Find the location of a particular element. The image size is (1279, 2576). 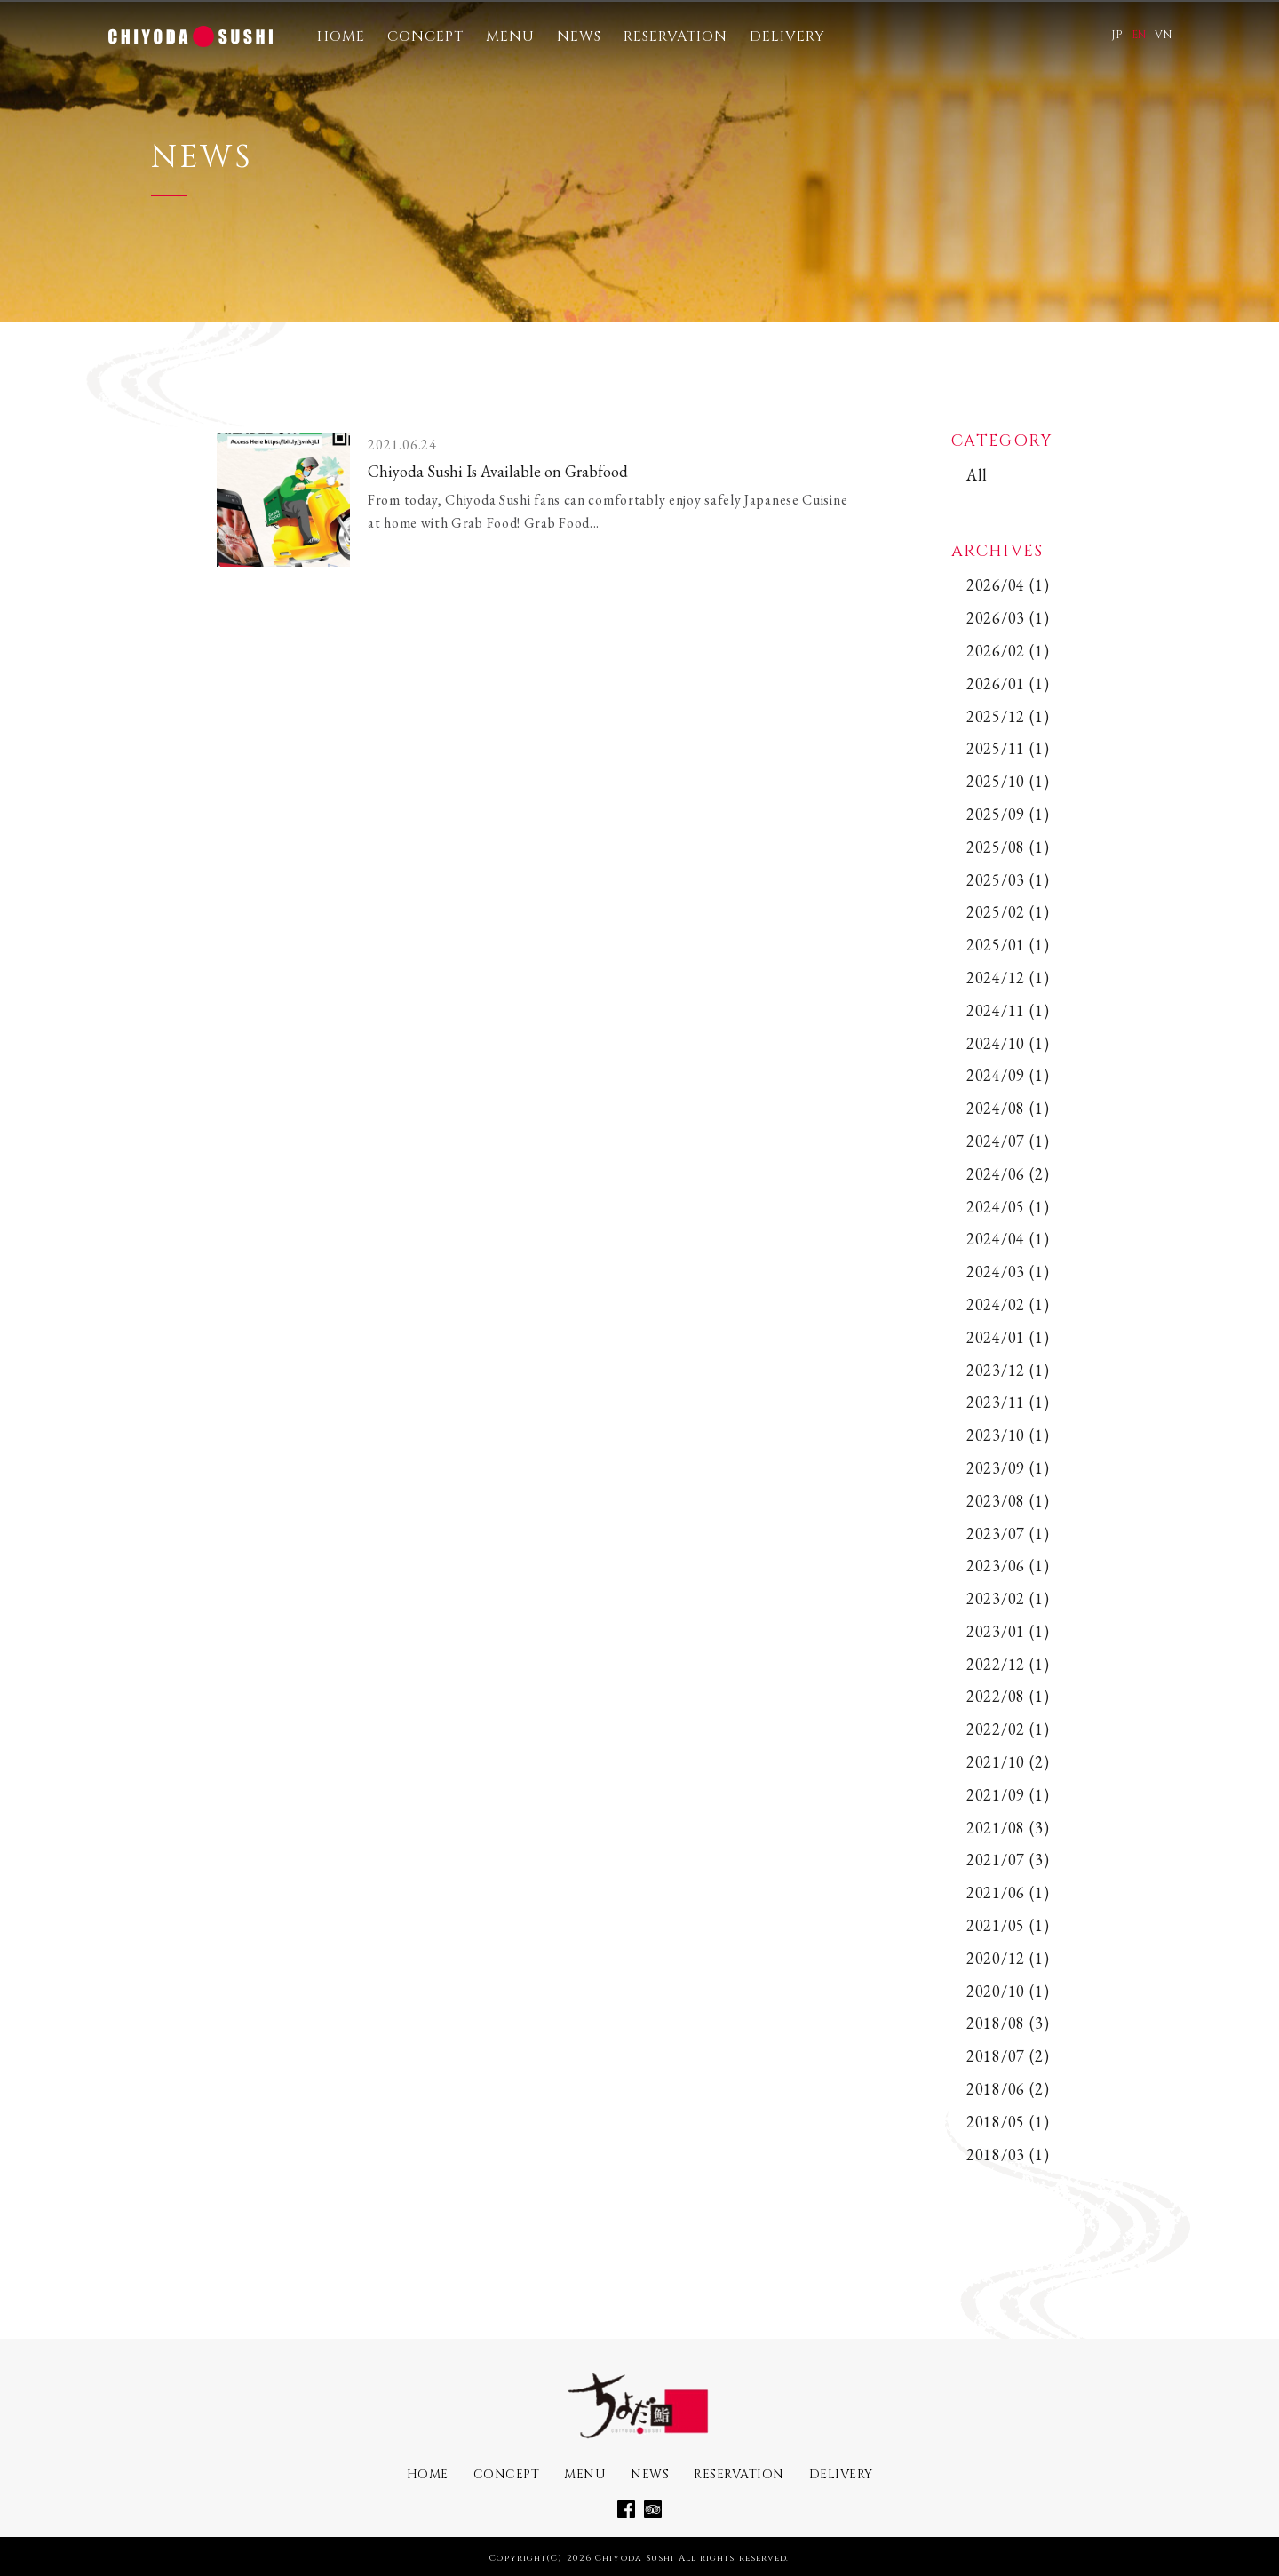

2022/12 (1) is located at coordinates (1008, 1664).